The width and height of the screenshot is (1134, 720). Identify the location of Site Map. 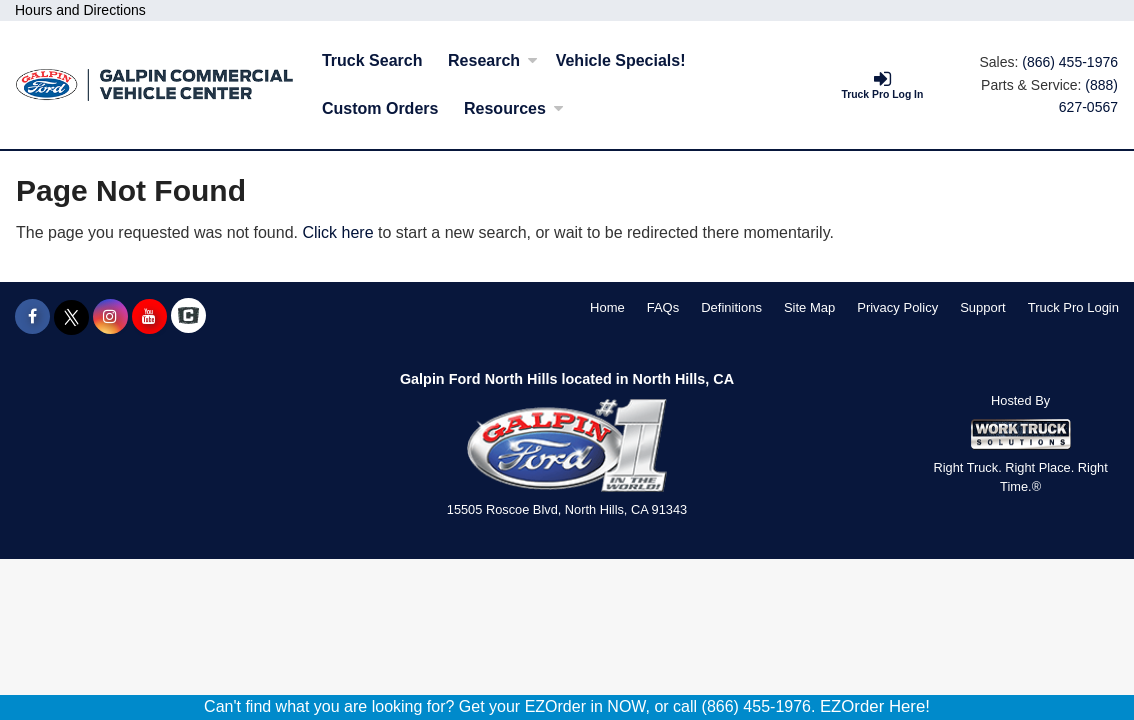
(809, 307).